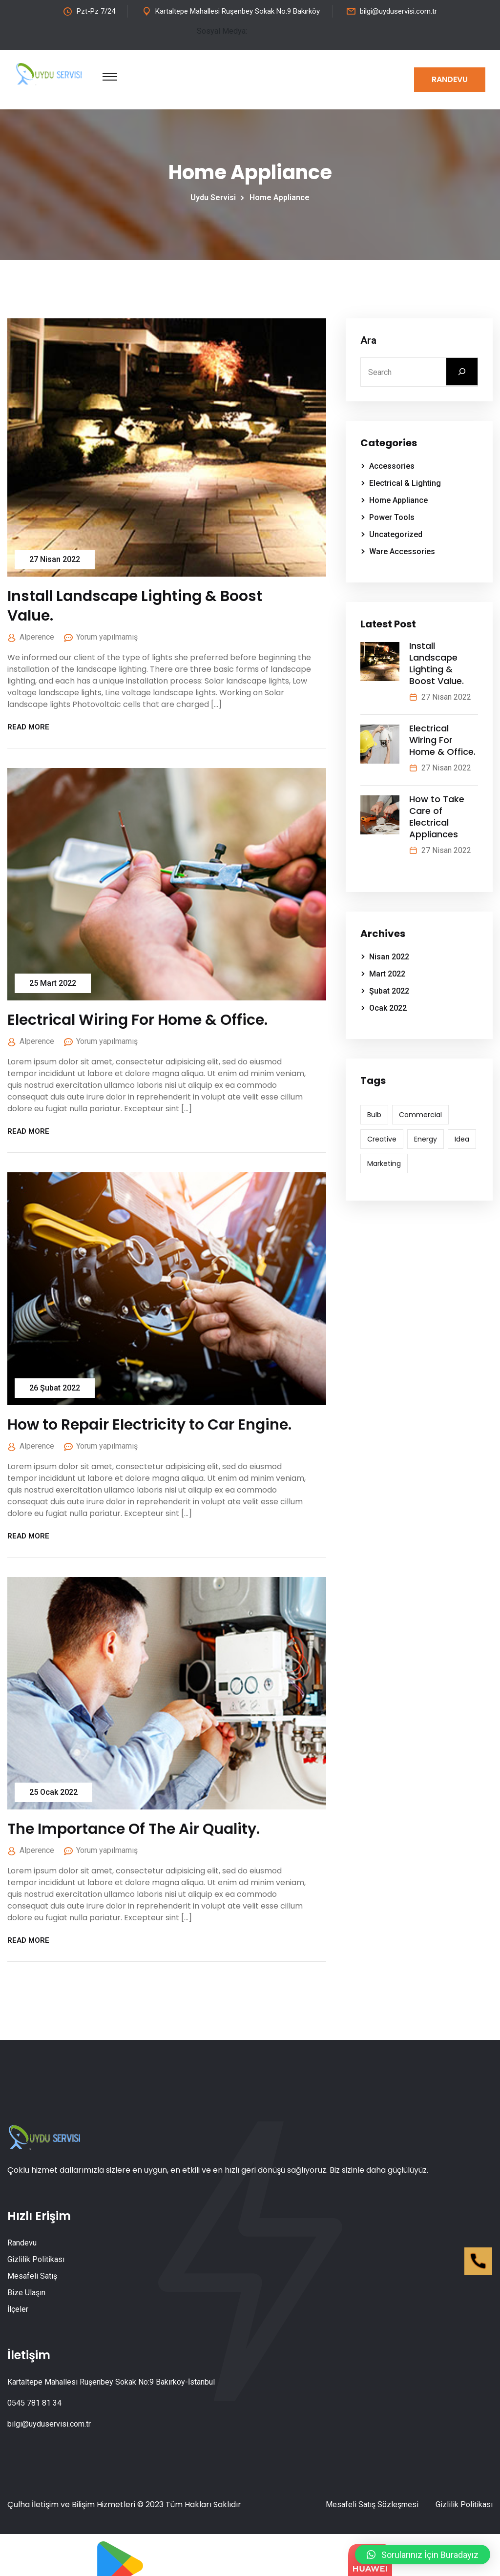  I want to click on 25 Ocak 2022, so click(53, 1792).